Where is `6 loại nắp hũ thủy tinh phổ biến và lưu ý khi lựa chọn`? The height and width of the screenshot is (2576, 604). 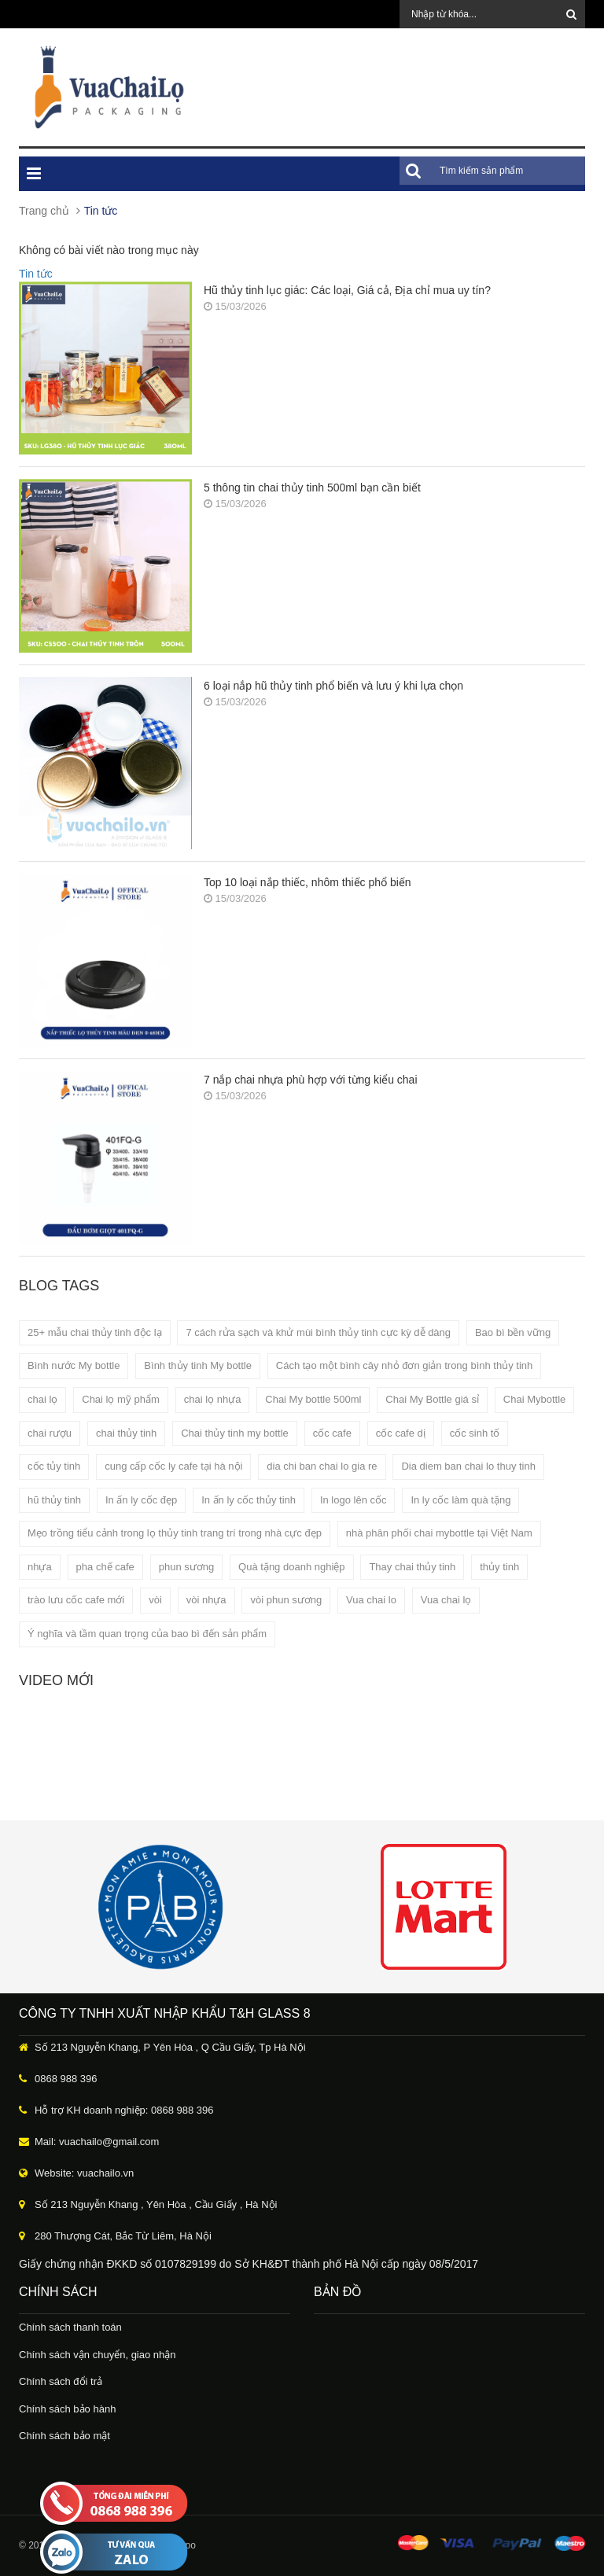
6 loại nắp hũ thủy tinh phổ biến và lưu ý khi lựa chọn is located at coordinates (333, 685).